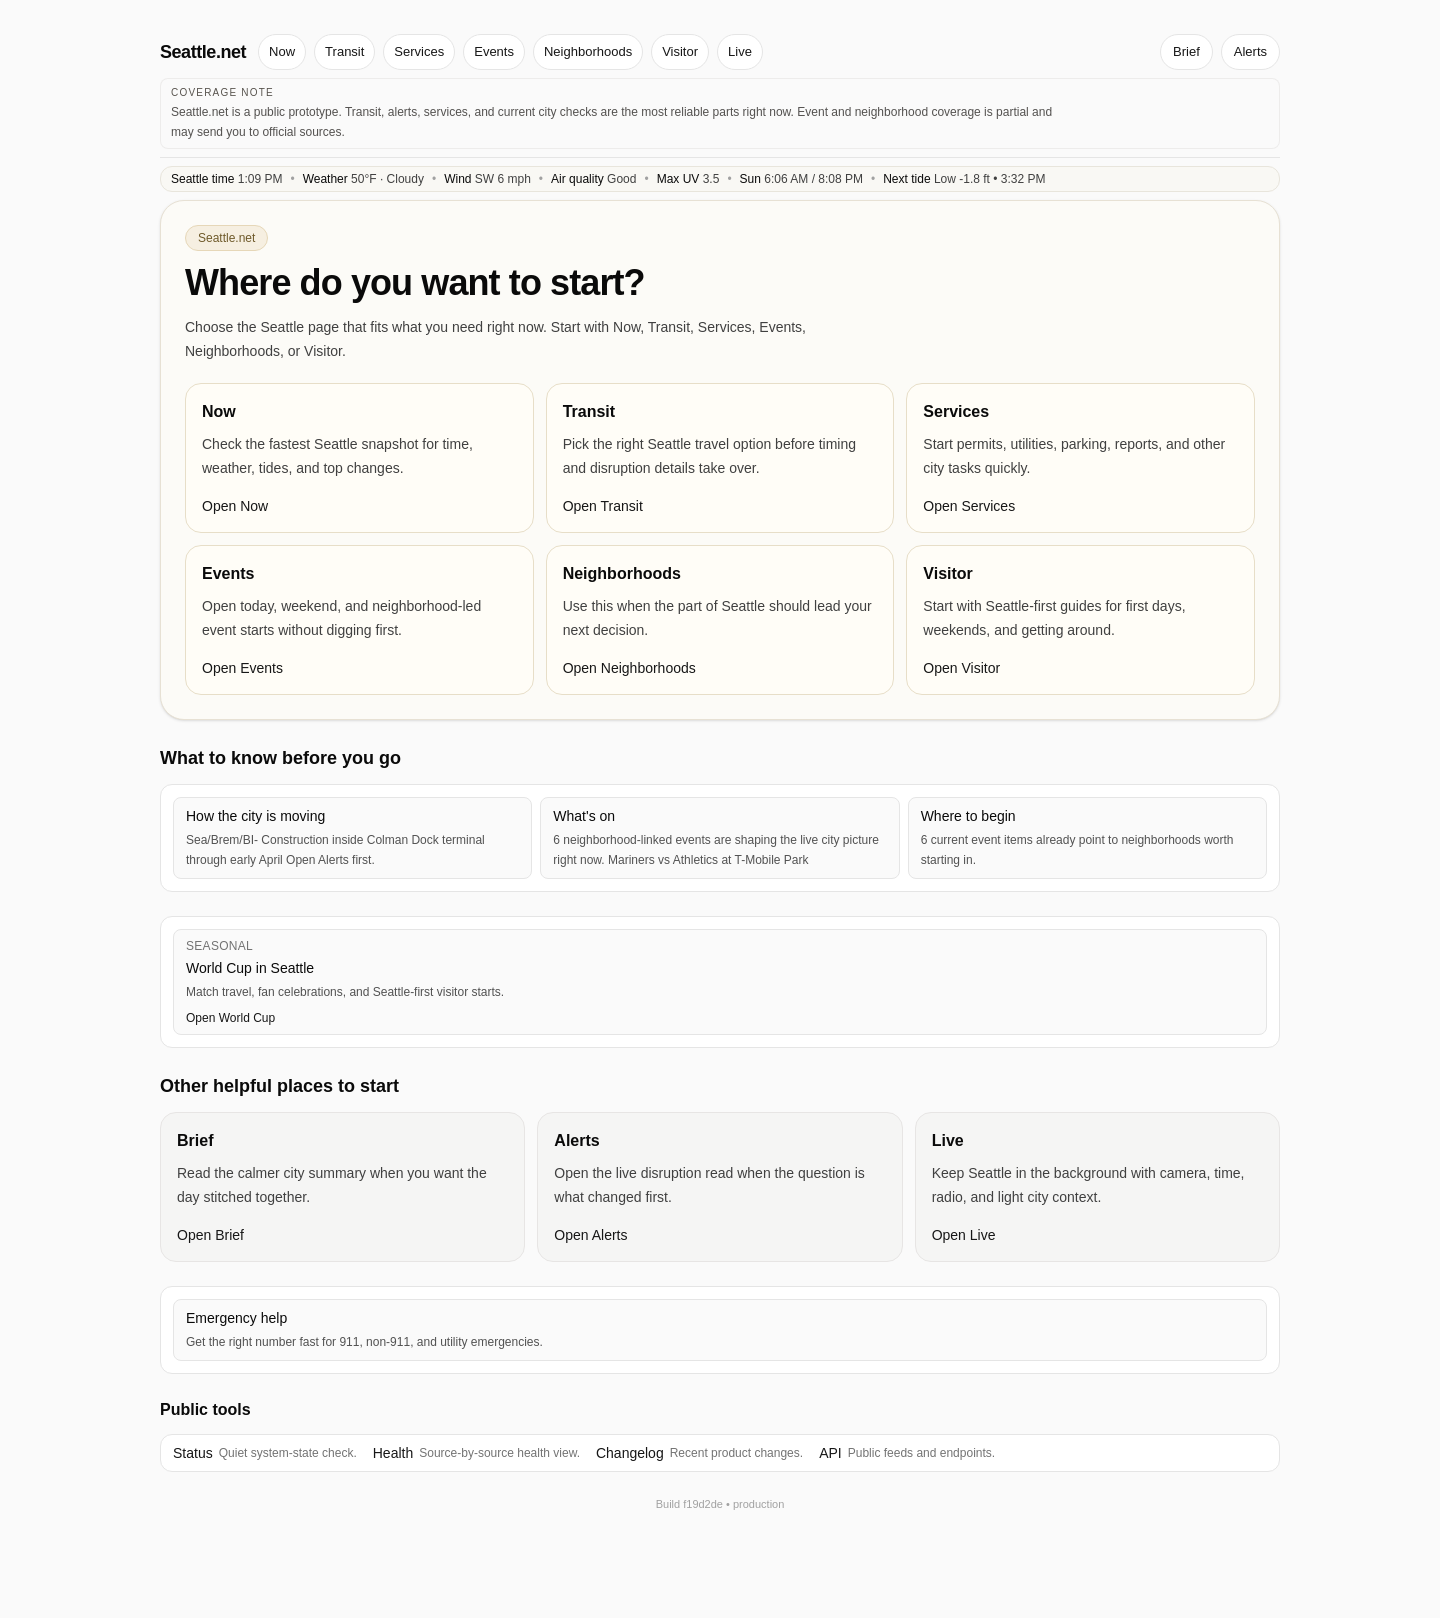  I want to click on Visitor, so click(680, 51).